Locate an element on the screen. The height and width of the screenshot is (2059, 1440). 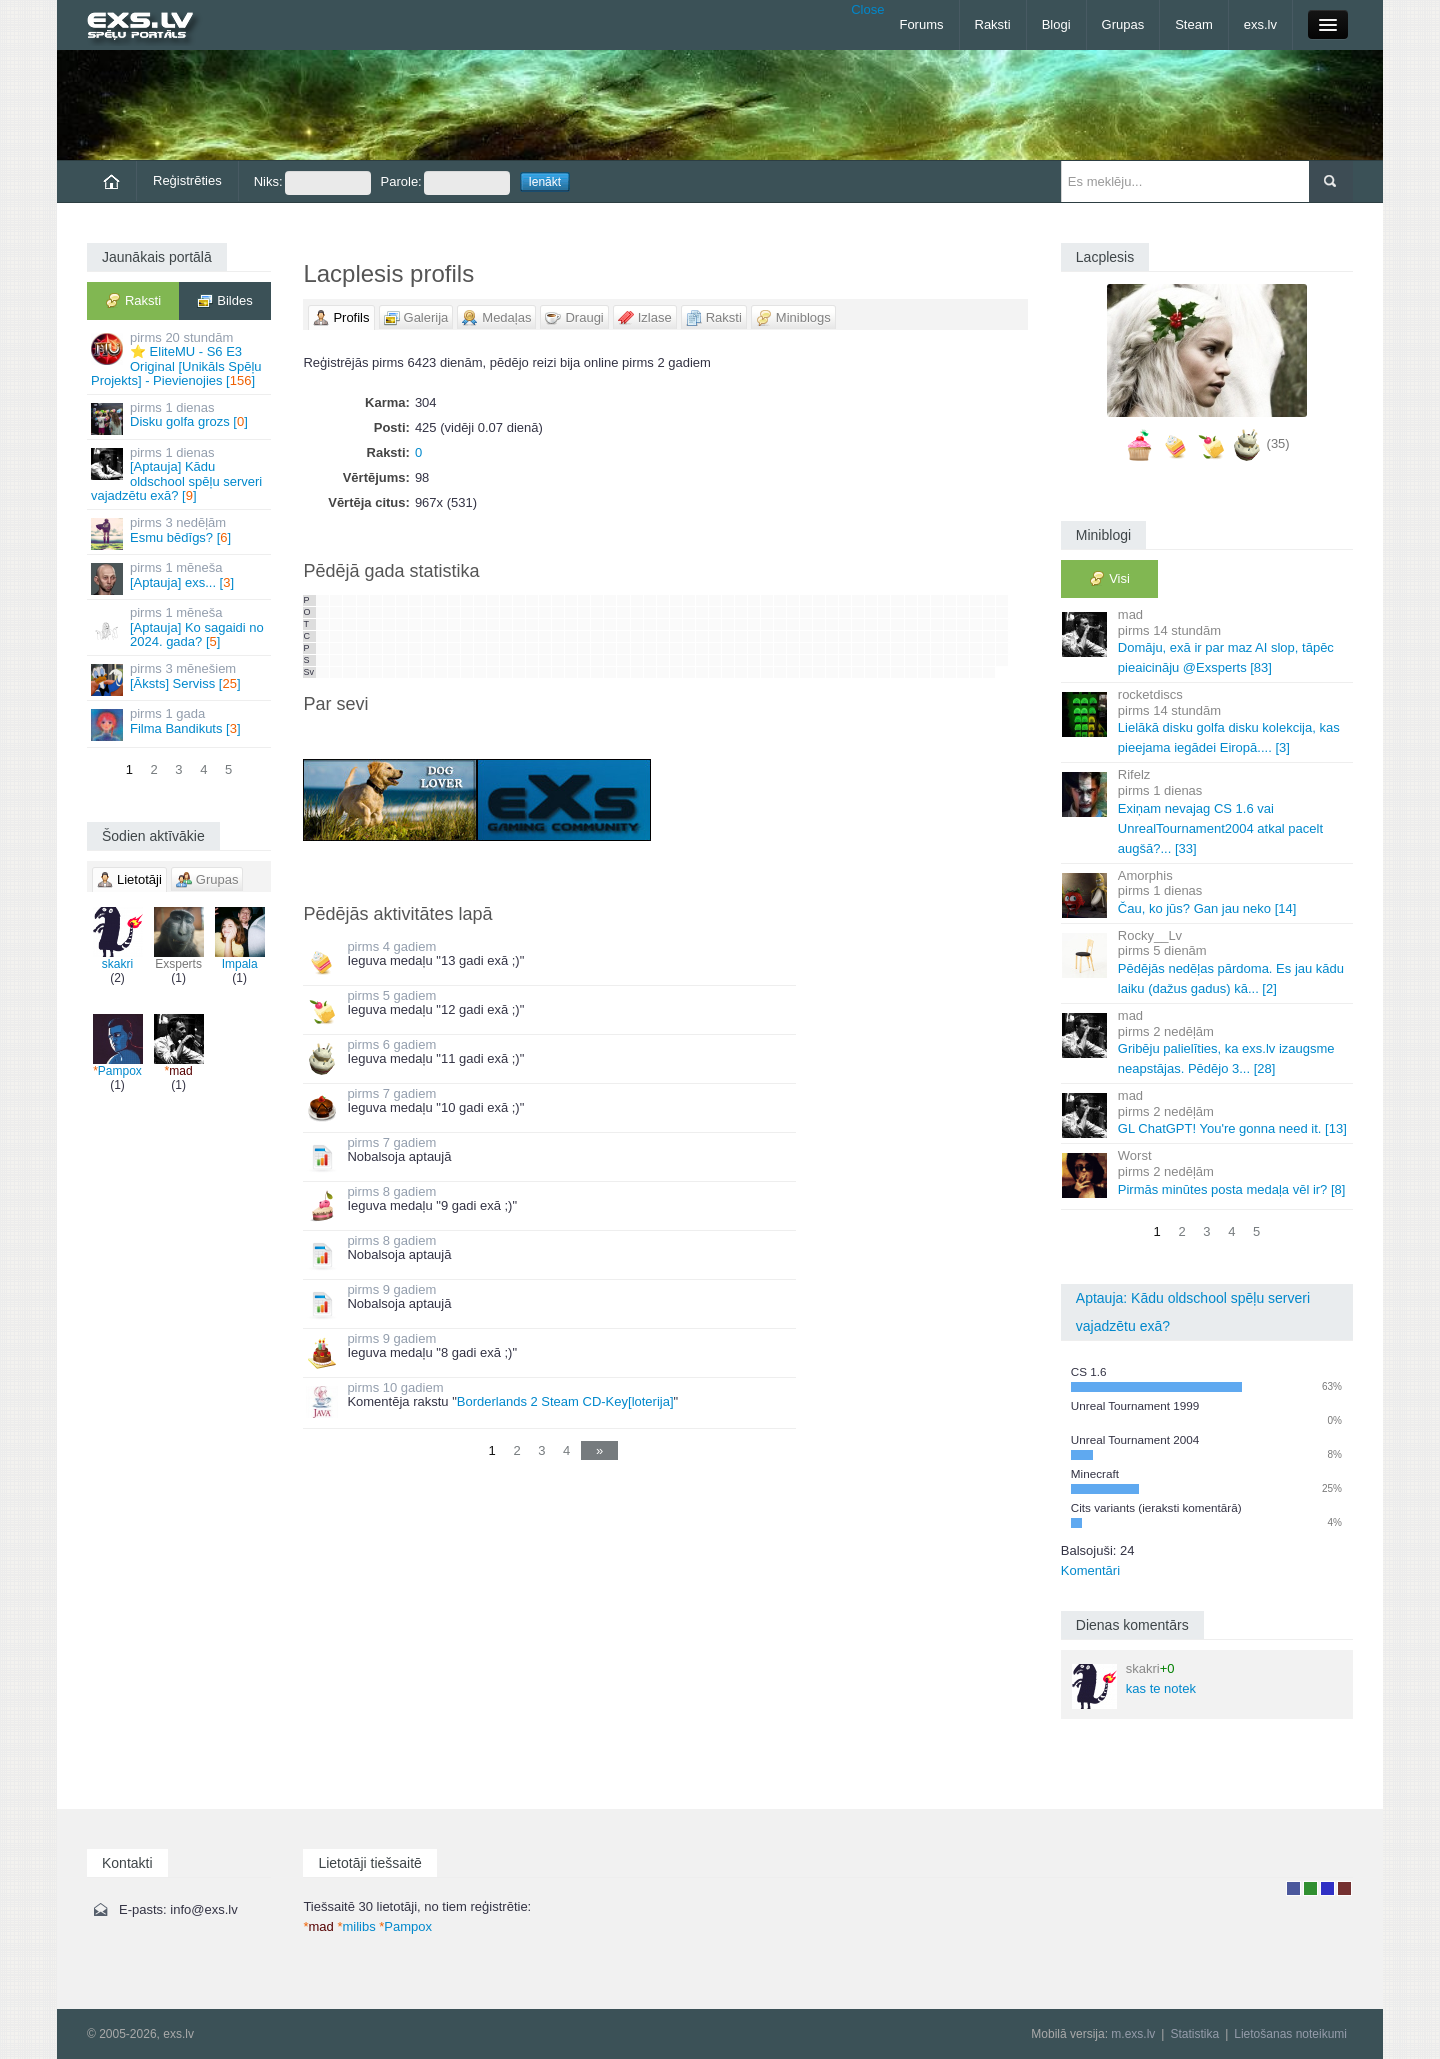
Forums is located at coordinates (921, 24).